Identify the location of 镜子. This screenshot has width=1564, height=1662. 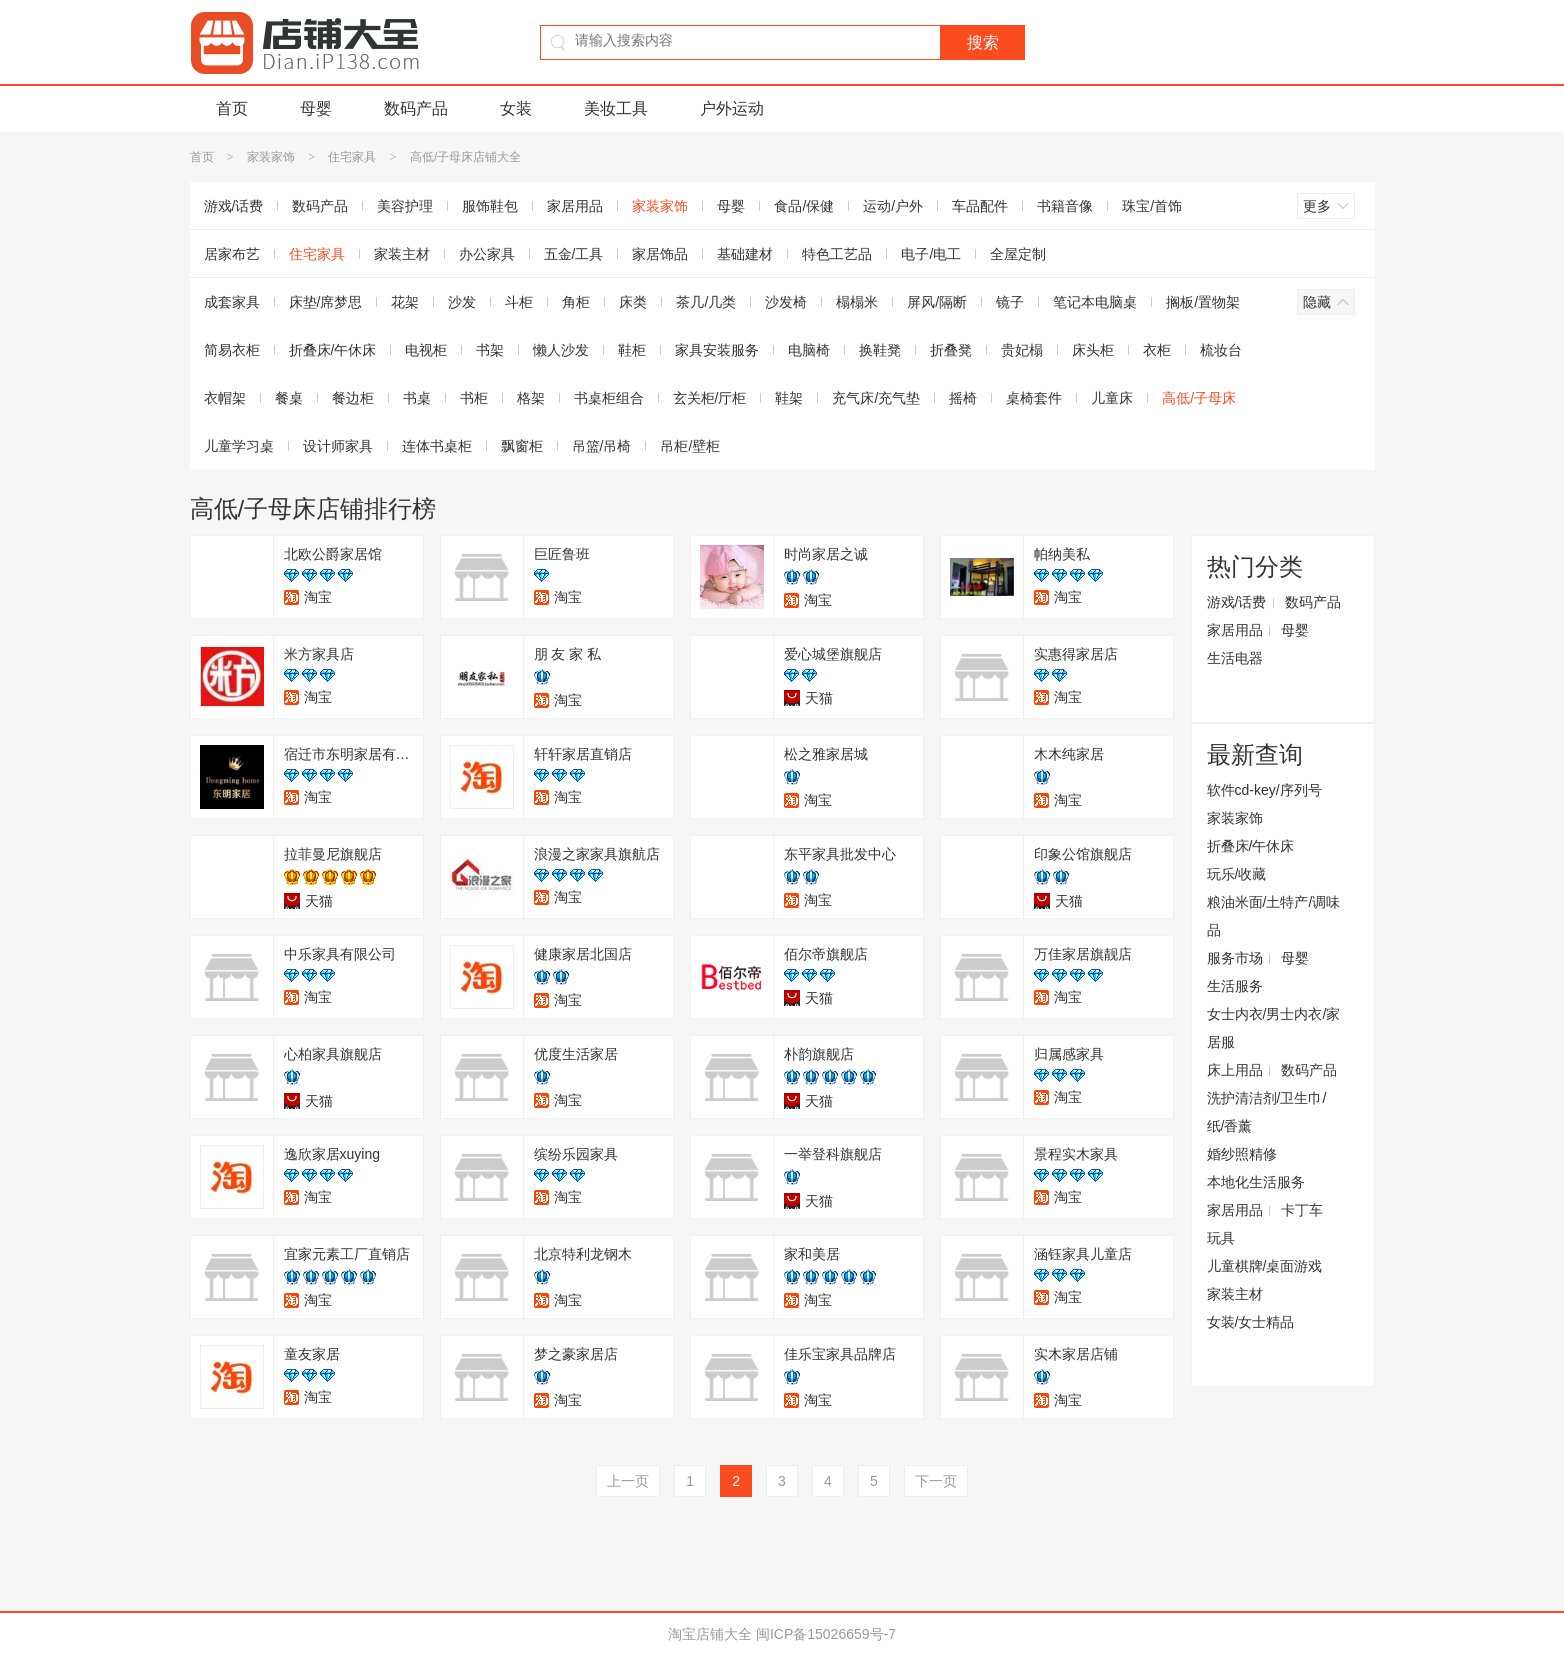
(1010, 302).